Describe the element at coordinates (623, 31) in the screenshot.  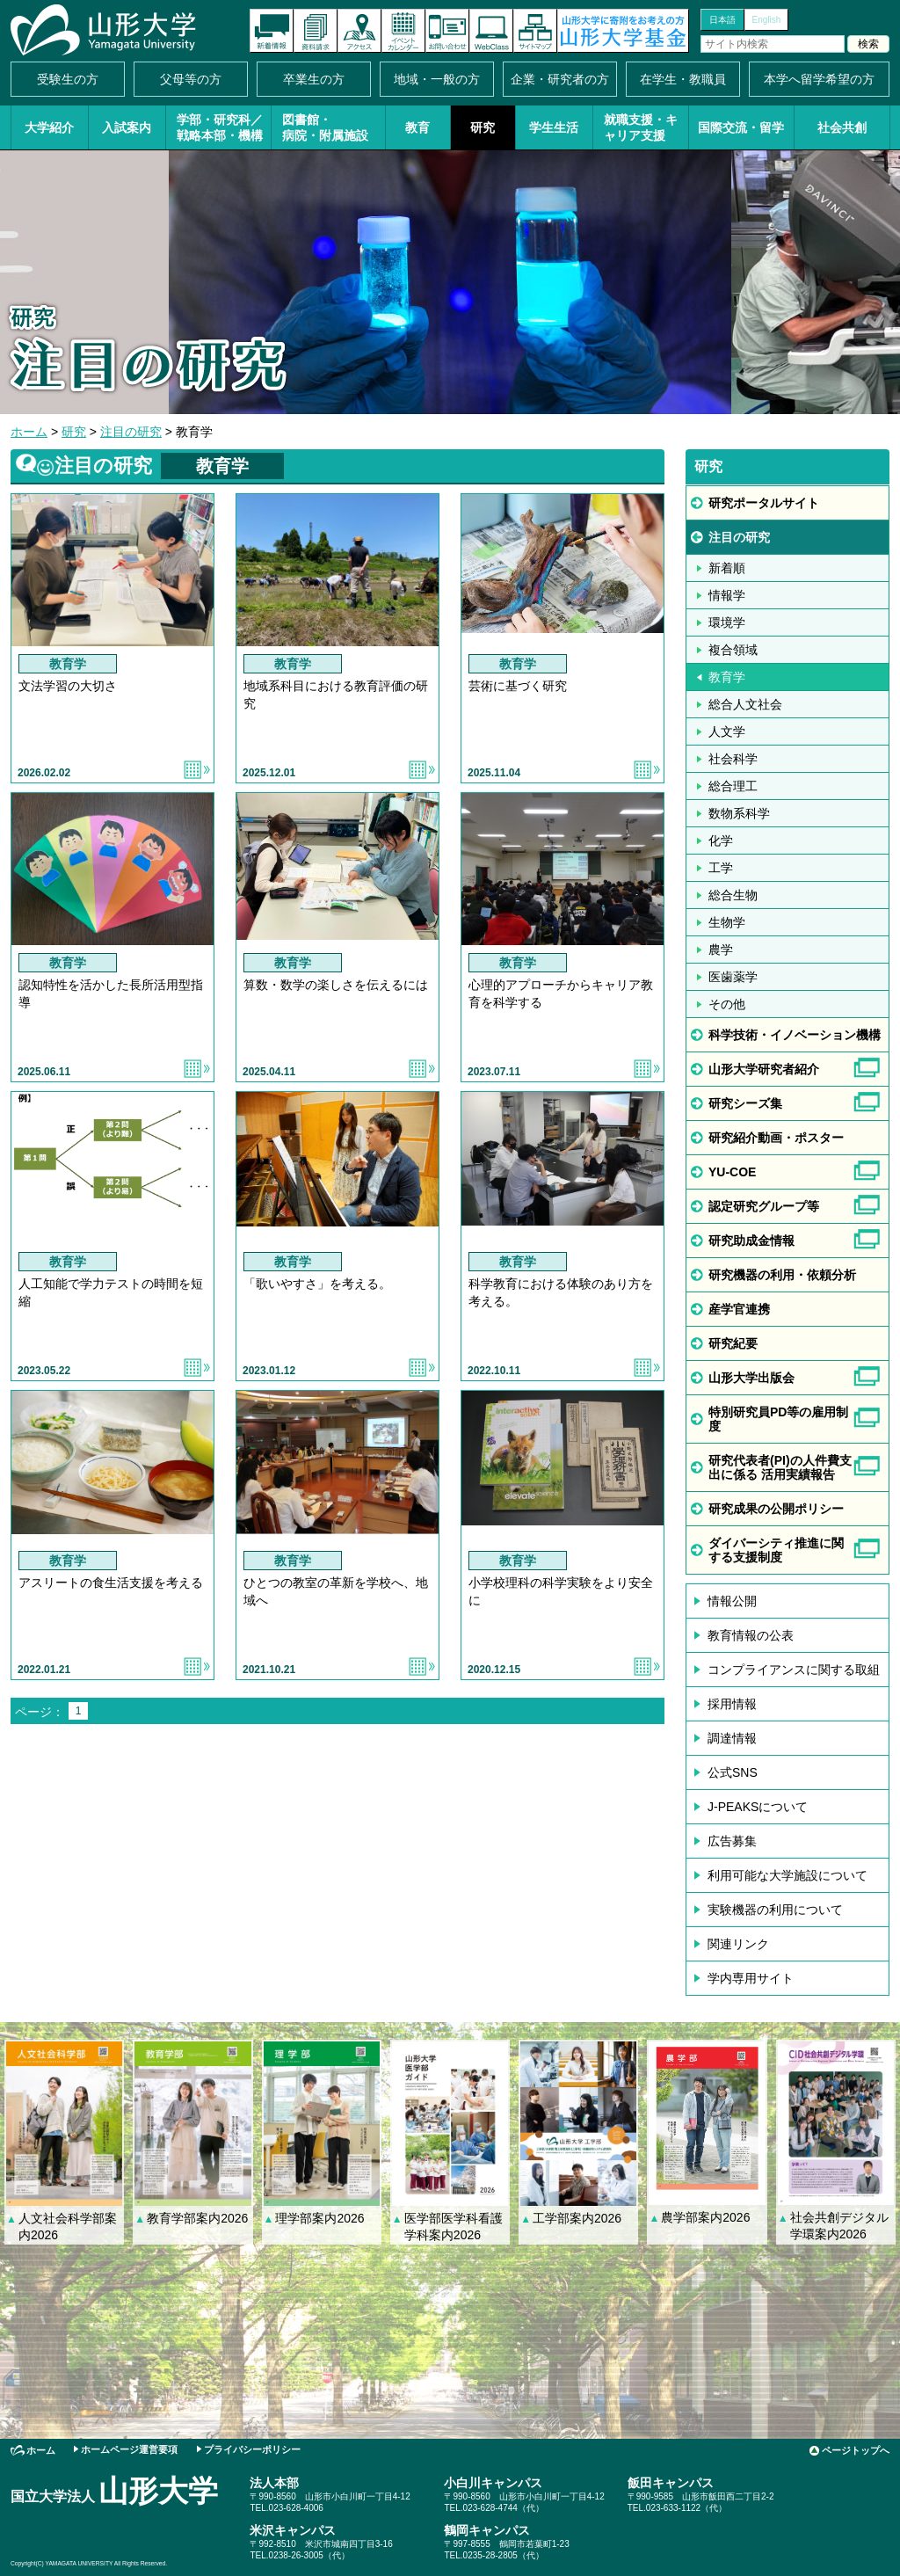
I see `山形大学基金` at that location.